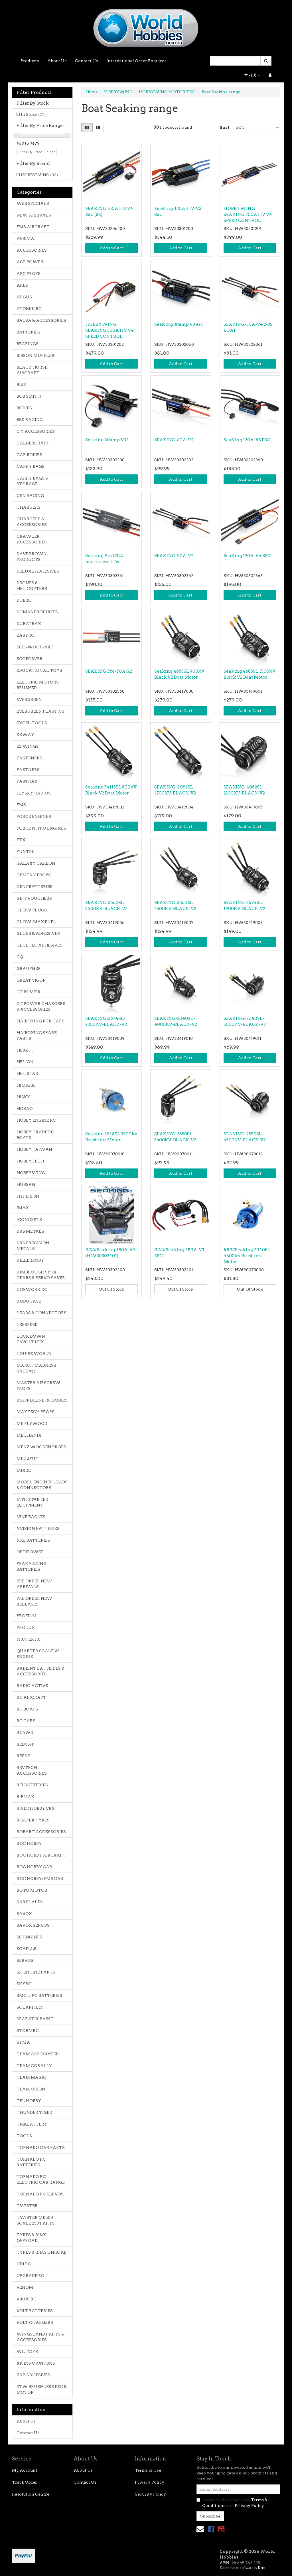 This screenshot has height=2576, width=292. What do you see at coordinates (32, 1289) in the screenshot?
I see `KOSWORK RC` at bounding box center [32, 1289].